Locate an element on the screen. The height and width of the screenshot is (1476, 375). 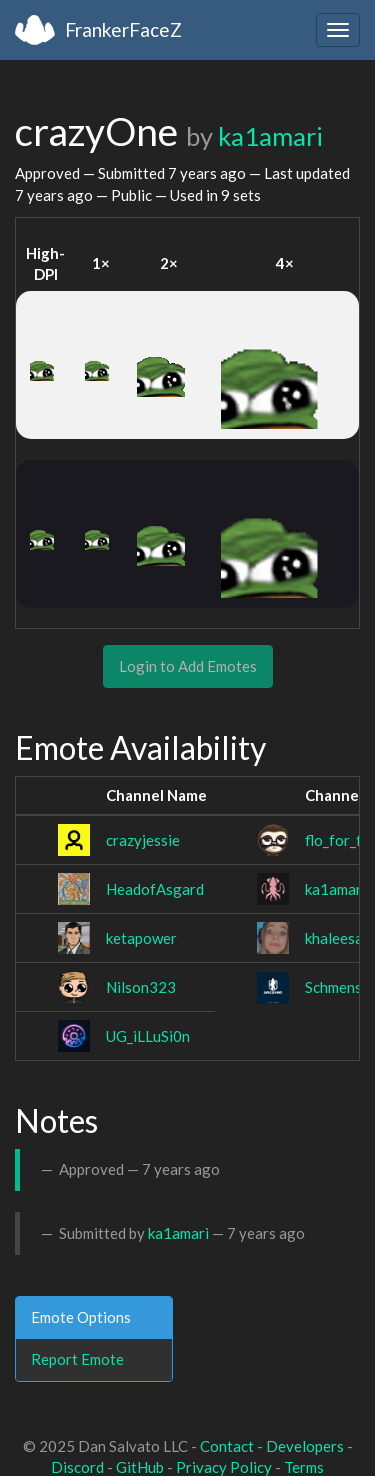
ketapower is located at coordinates (141, 938).